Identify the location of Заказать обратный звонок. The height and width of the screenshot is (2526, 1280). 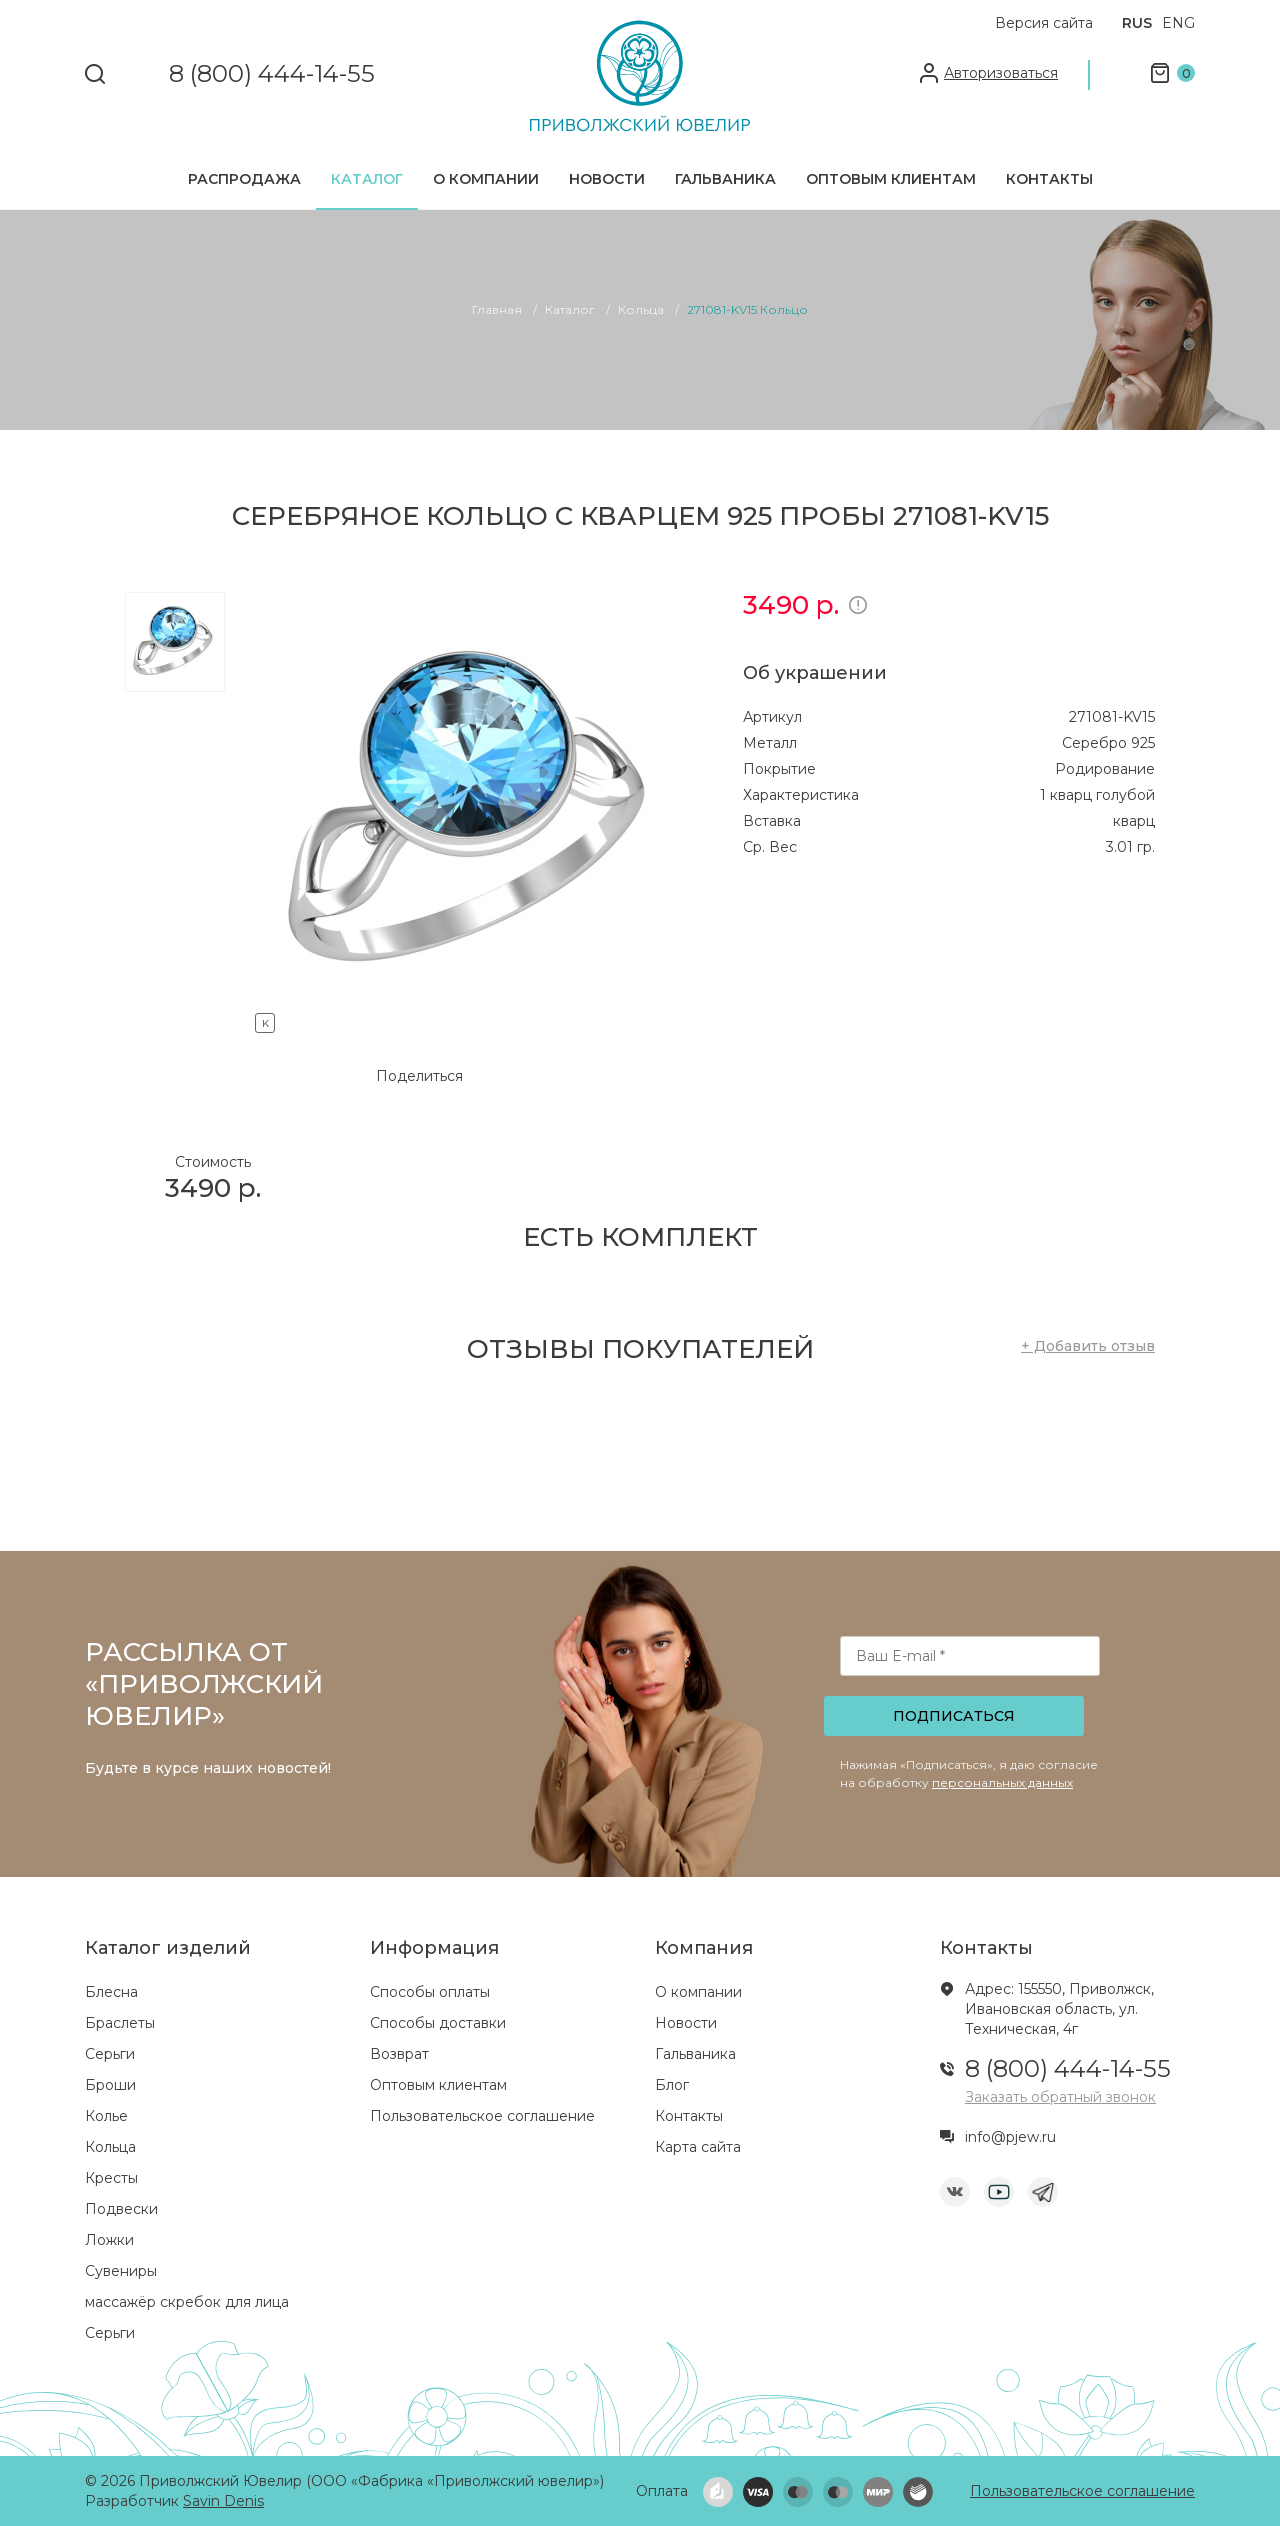
(1060, 2097).